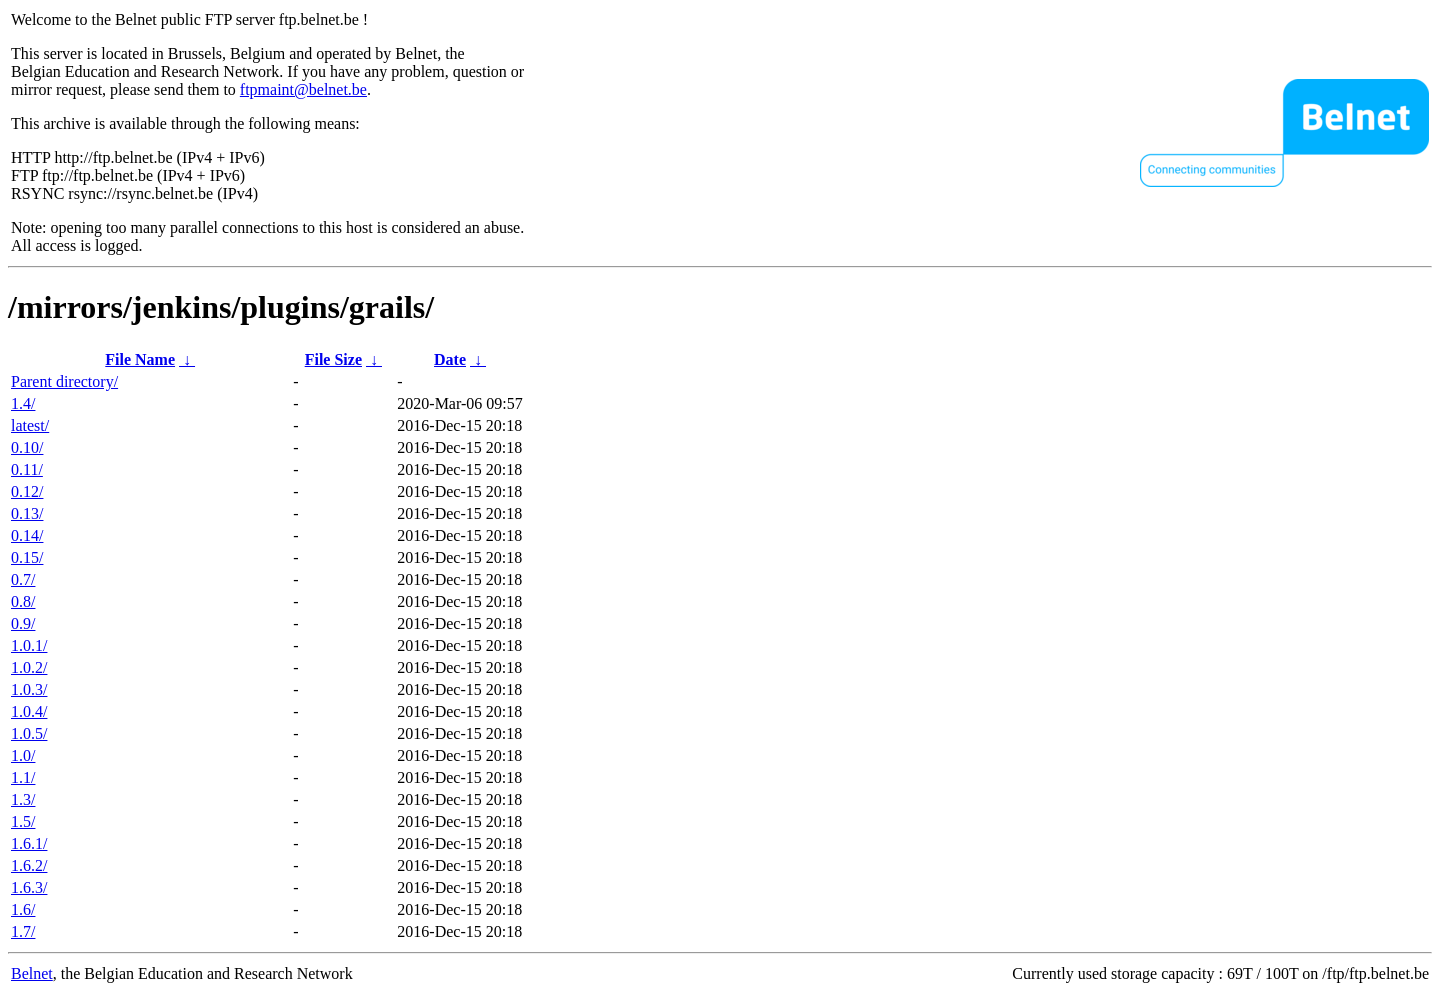 This screenshot has width=1440, height=994. What do you see at coordinates (29, 689) in the screenshot?
I see `1.0.3/` at bounding box center [29, 689].